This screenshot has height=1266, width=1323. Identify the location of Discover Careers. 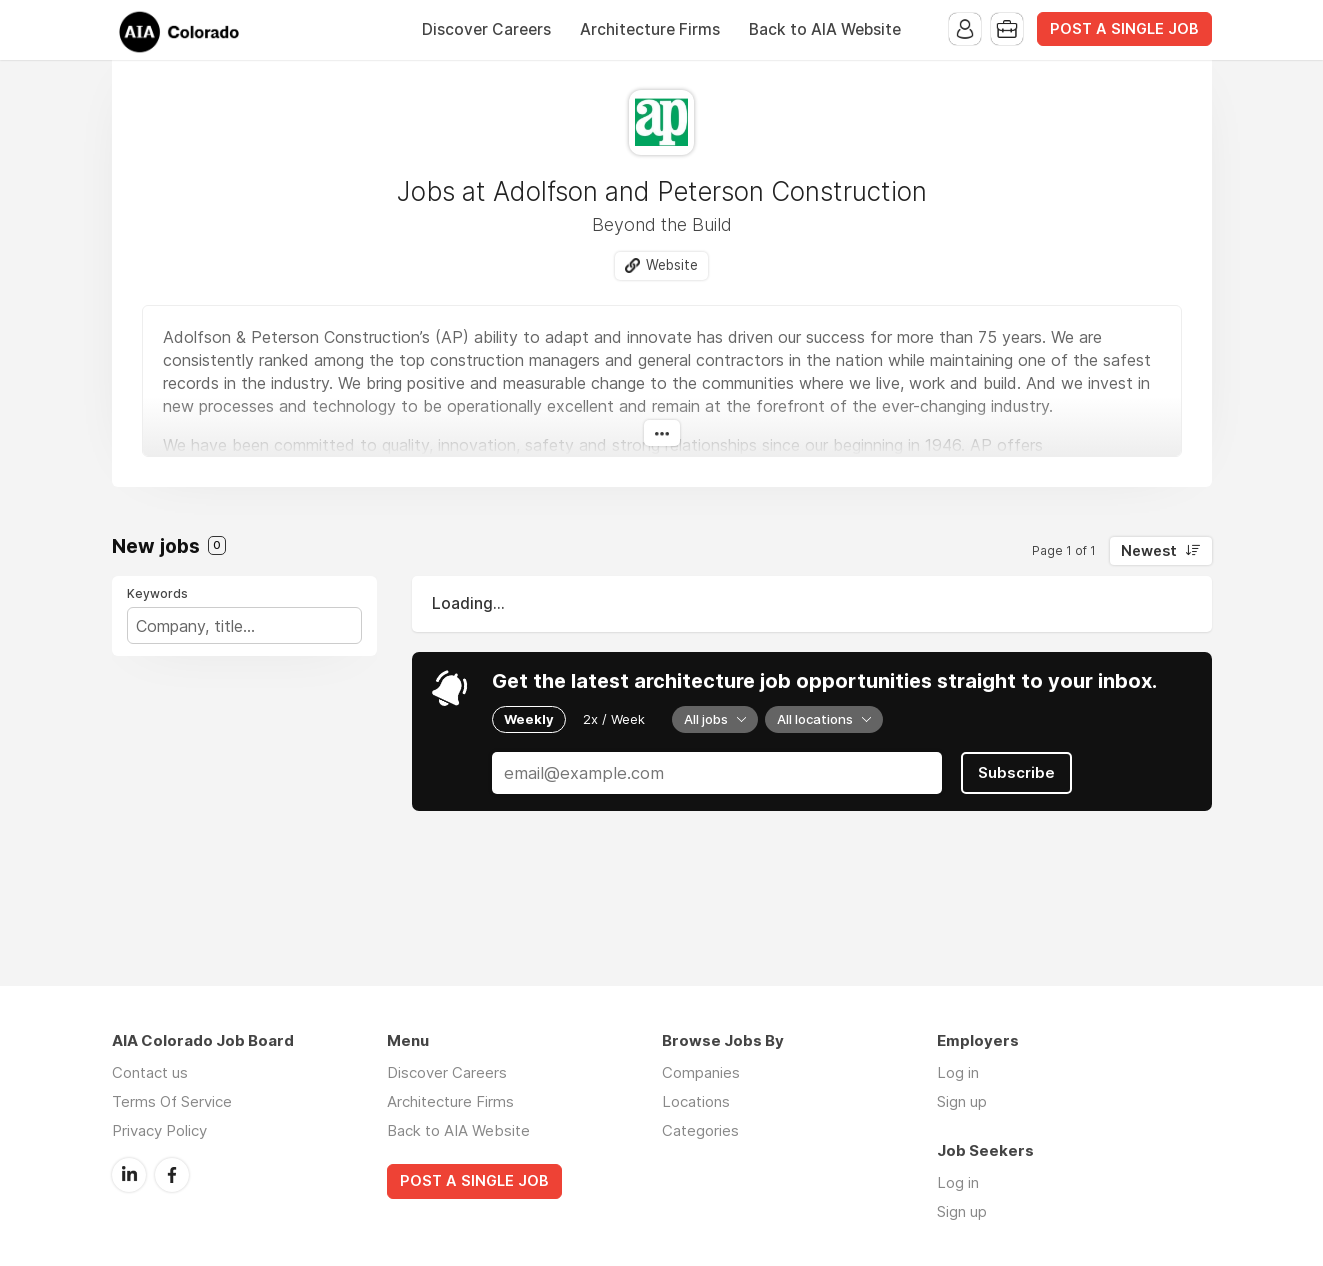
(486, 29).